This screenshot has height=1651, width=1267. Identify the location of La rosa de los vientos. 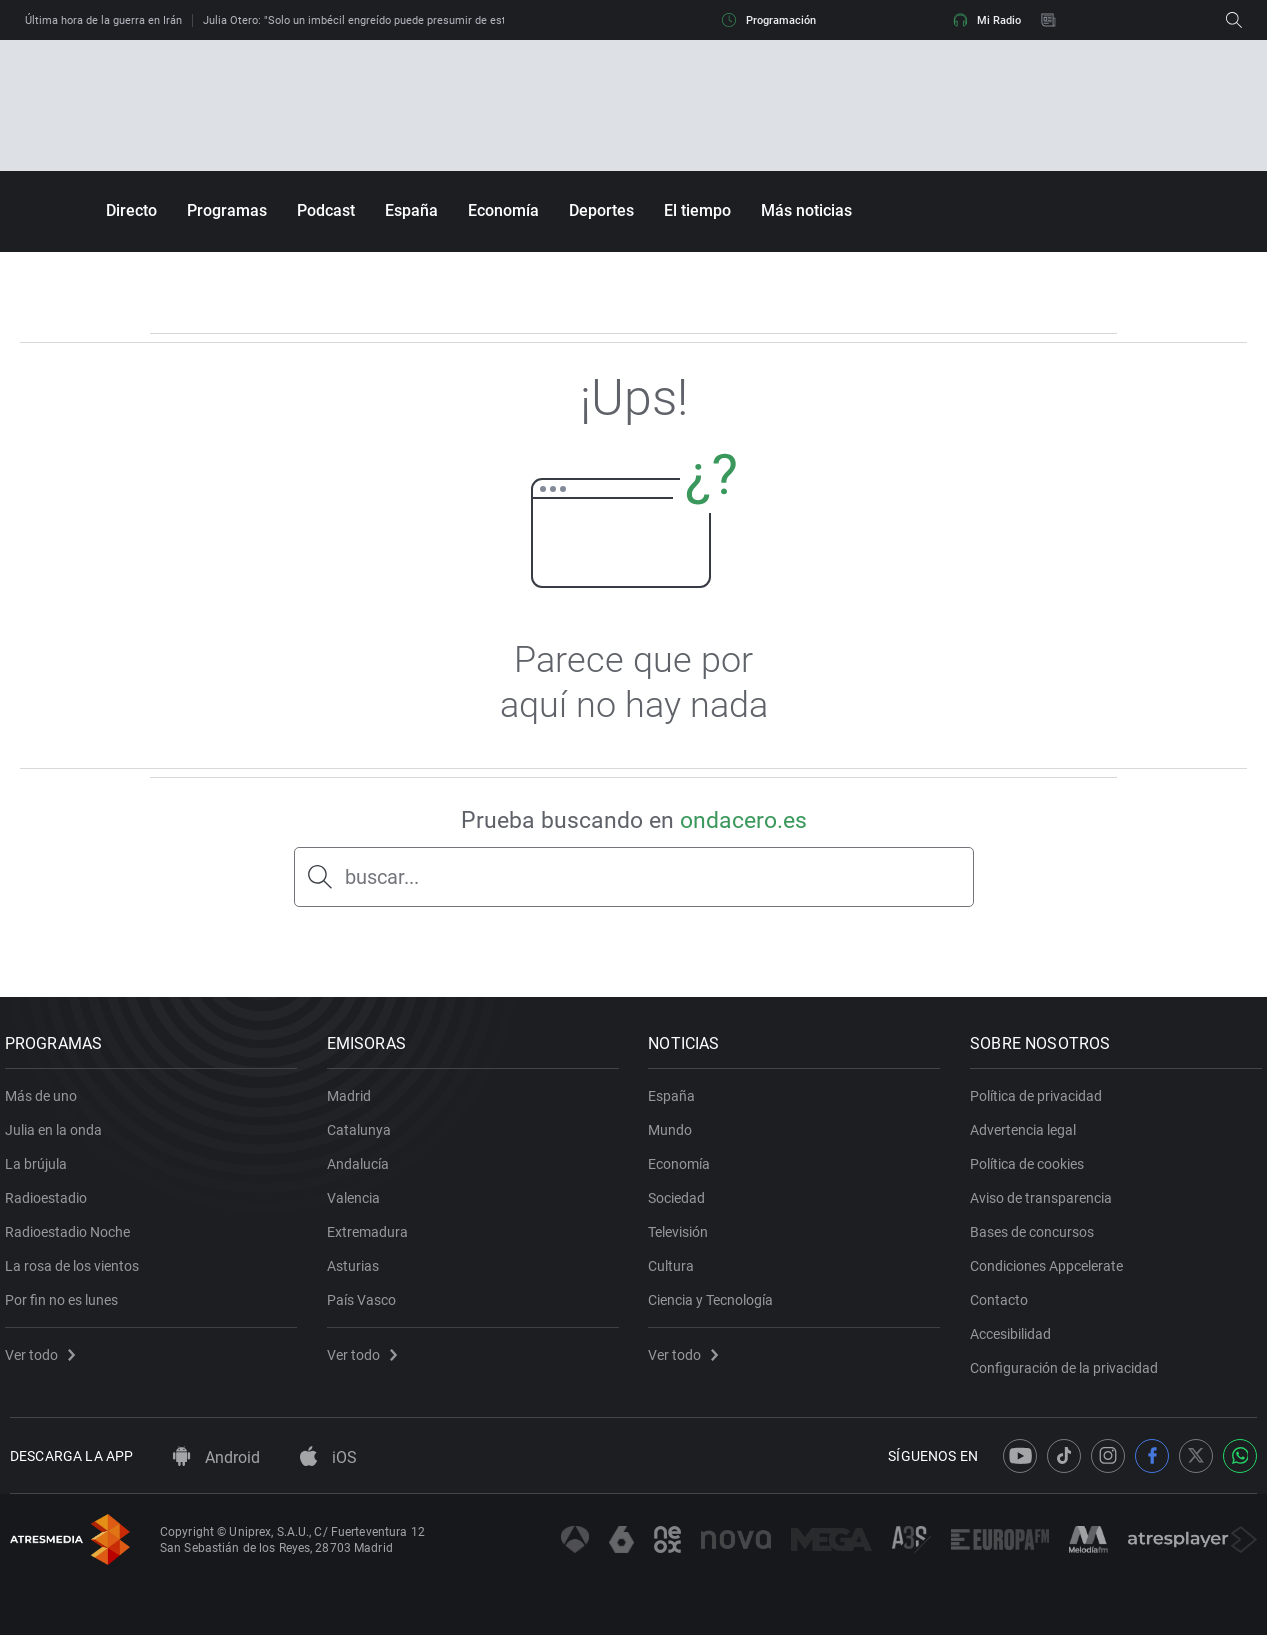
(77, 1274).